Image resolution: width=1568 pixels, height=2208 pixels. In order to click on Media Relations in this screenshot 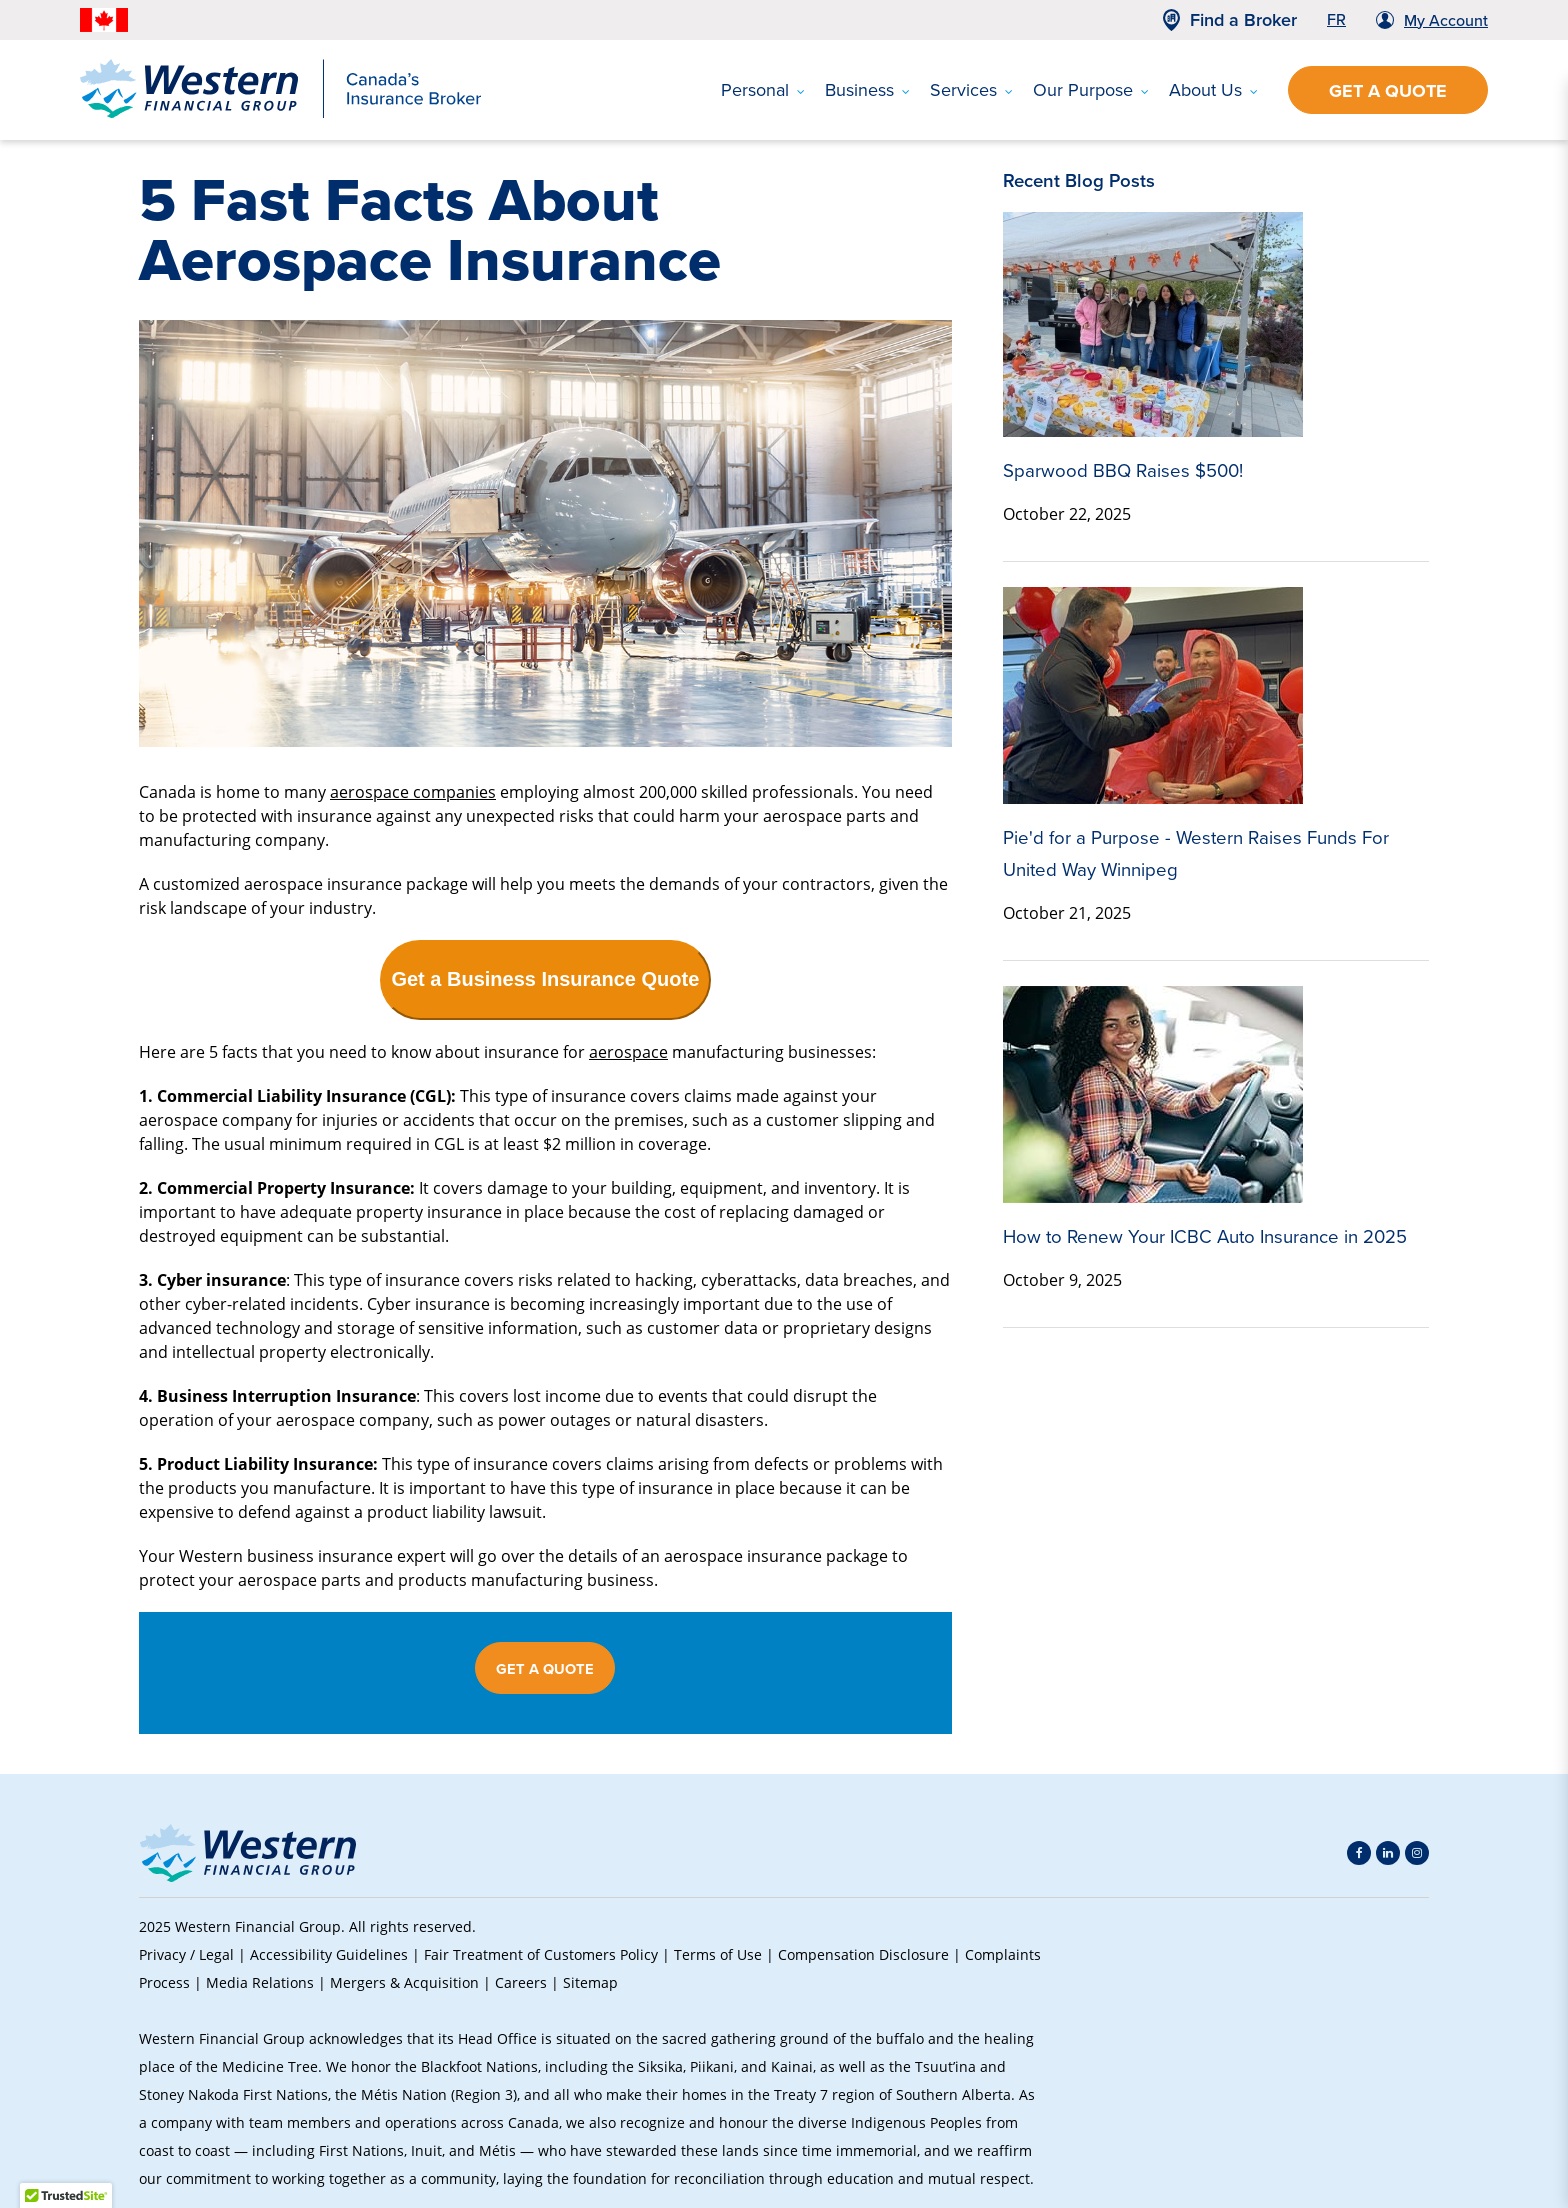, I will do `click(260, 1982)`.